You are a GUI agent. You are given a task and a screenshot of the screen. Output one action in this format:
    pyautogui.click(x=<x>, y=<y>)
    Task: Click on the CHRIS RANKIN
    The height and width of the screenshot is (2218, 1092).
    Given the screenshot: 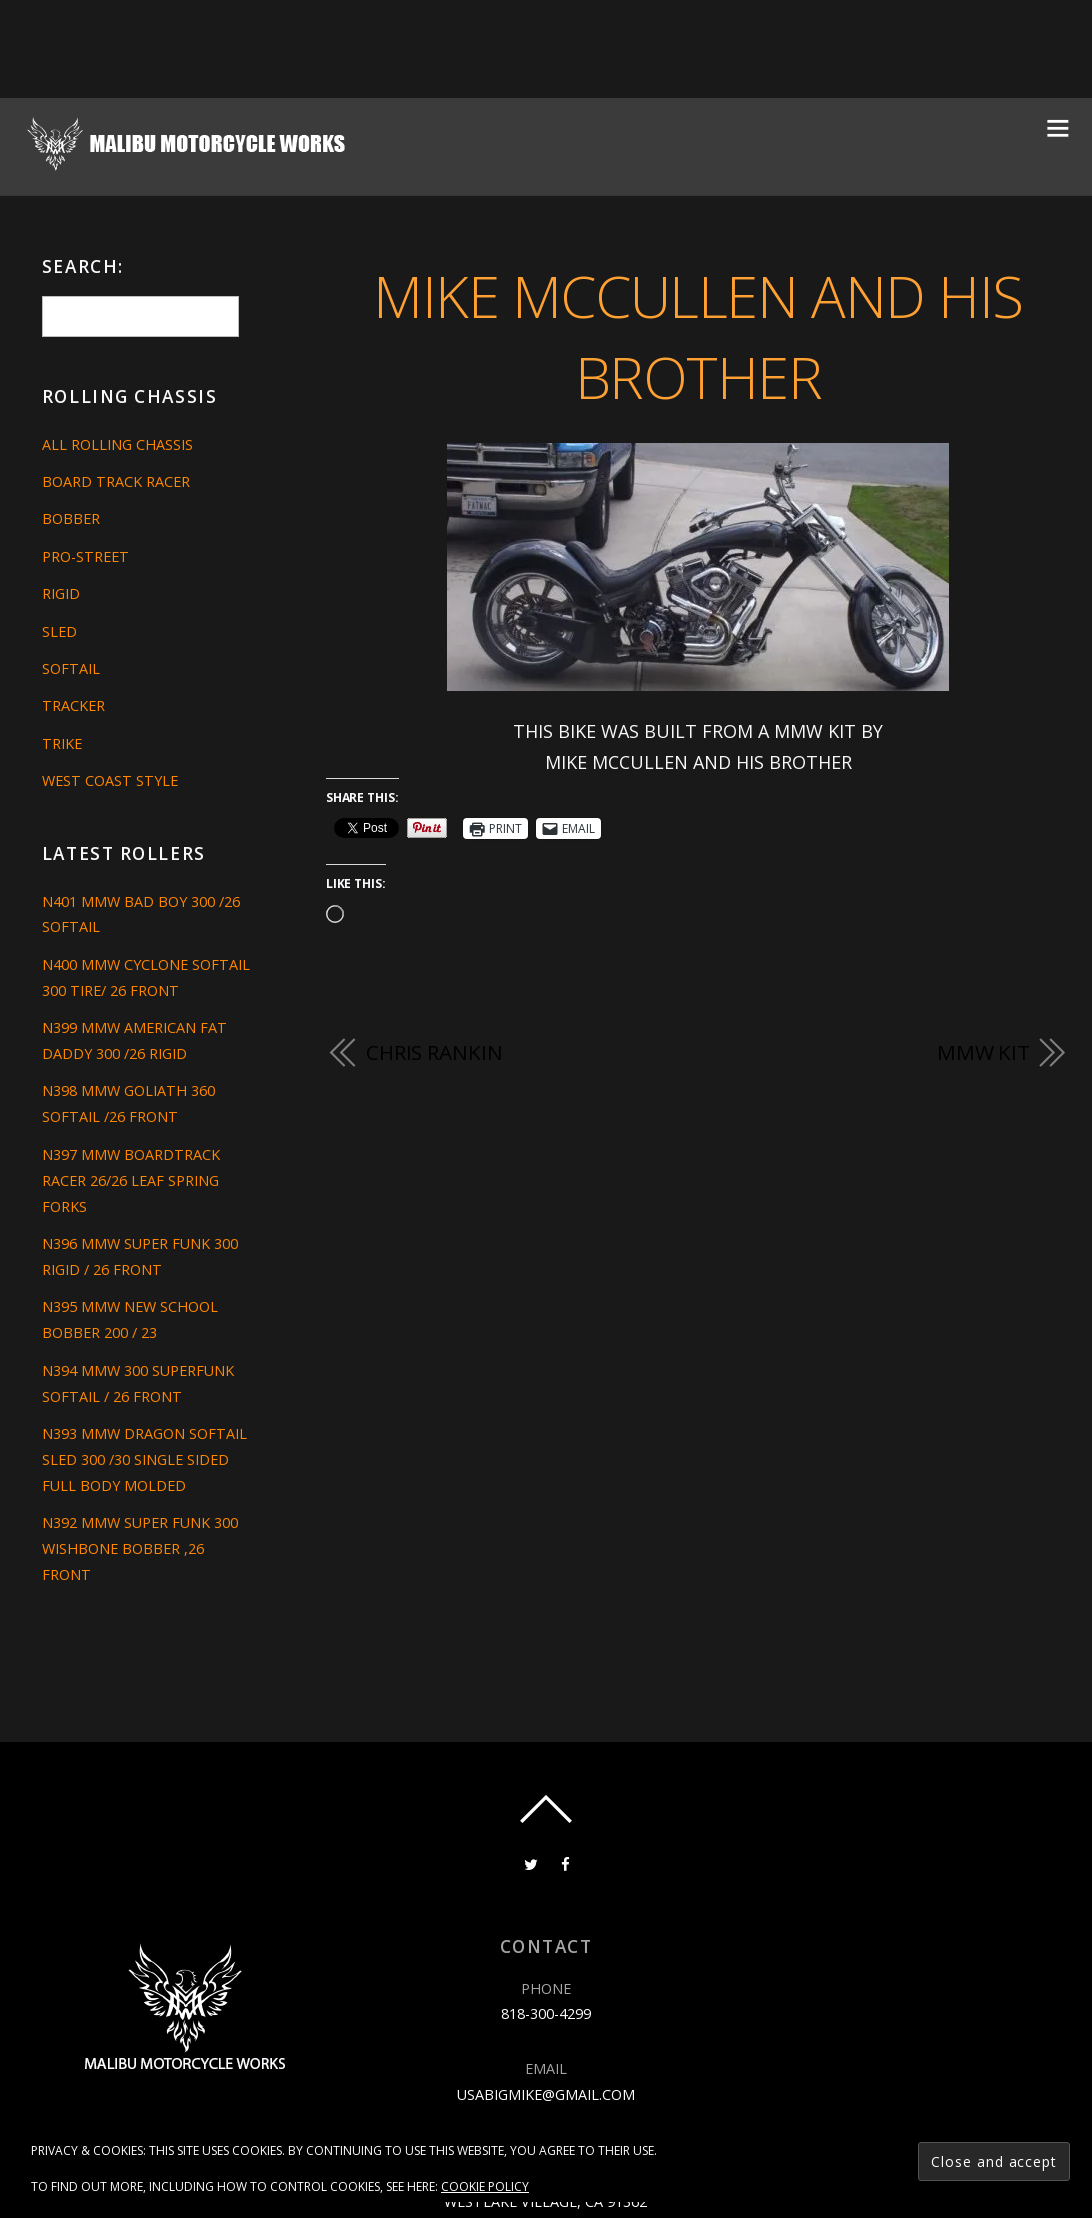 What is the action you would take?
    pyautogui.click(x=434, y=1052)
    